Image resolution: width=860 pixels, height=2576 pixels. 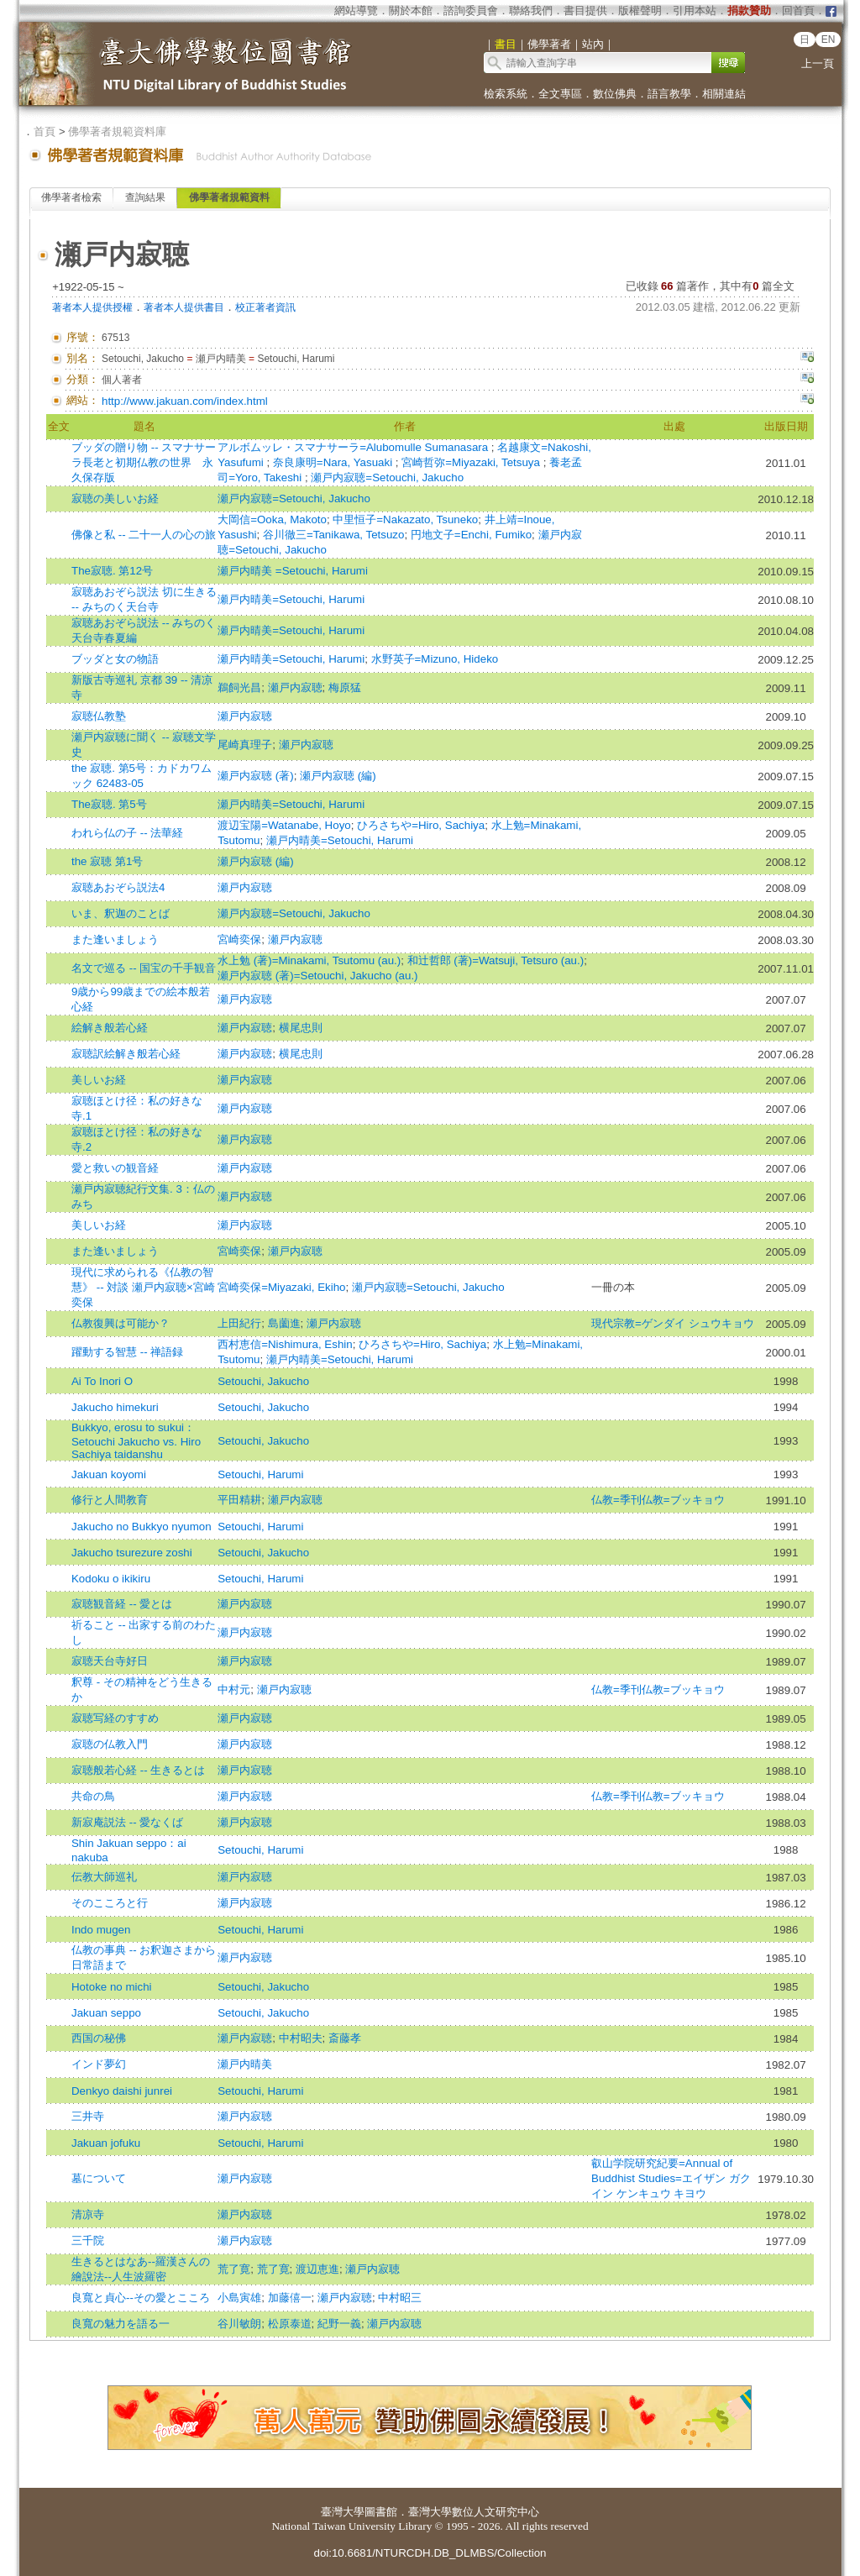 What do you see at coordinates (291, 599) in the screenshot?
I see `瀬戸内晴美=Setouchi, Harumi` at bounding box center [291, 599].